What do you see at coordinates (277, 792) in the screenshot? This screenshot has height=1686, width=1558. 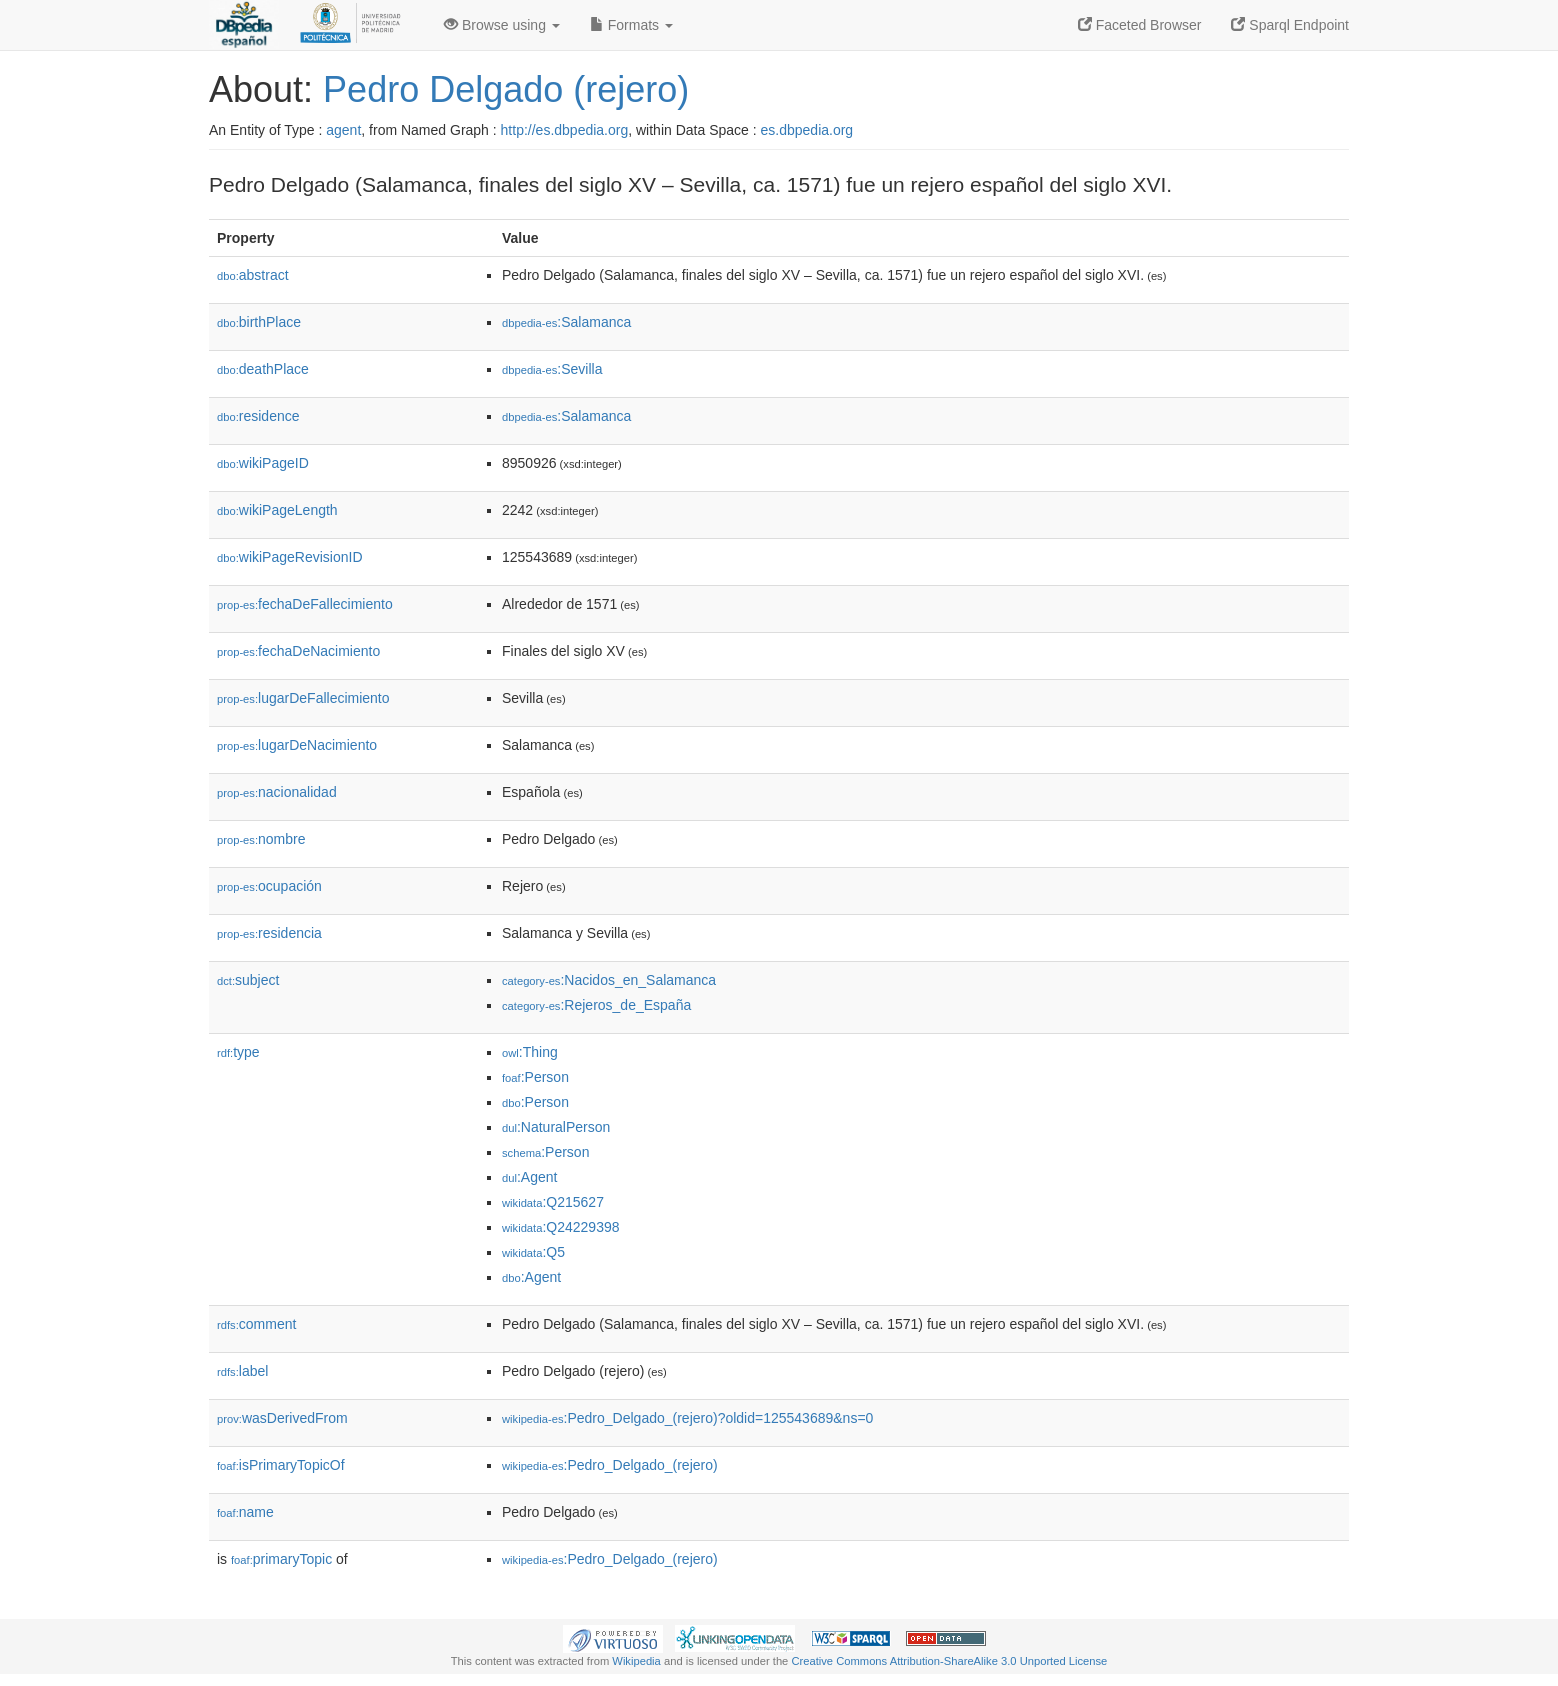 I see `nacionalidad` at bounding box center [277, 792].